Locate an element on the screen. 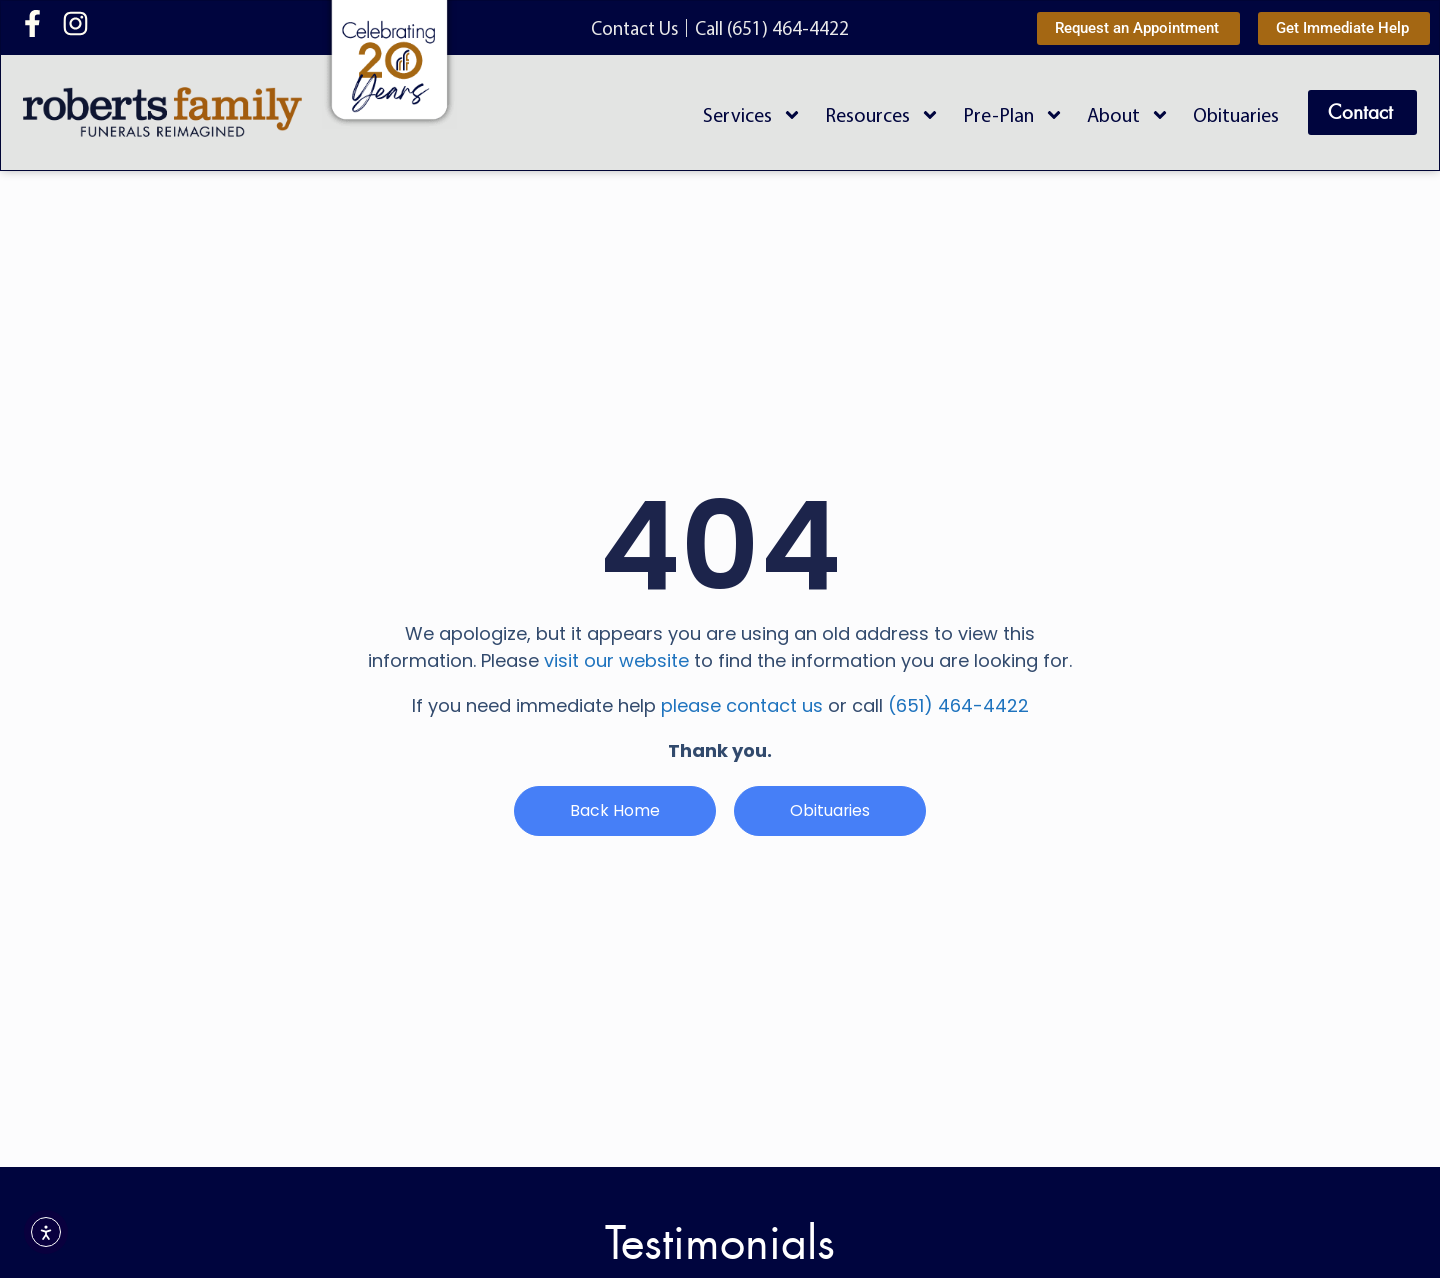 This screenshot has width=1440, height=1278. About is located at coordinates (1128, 115).